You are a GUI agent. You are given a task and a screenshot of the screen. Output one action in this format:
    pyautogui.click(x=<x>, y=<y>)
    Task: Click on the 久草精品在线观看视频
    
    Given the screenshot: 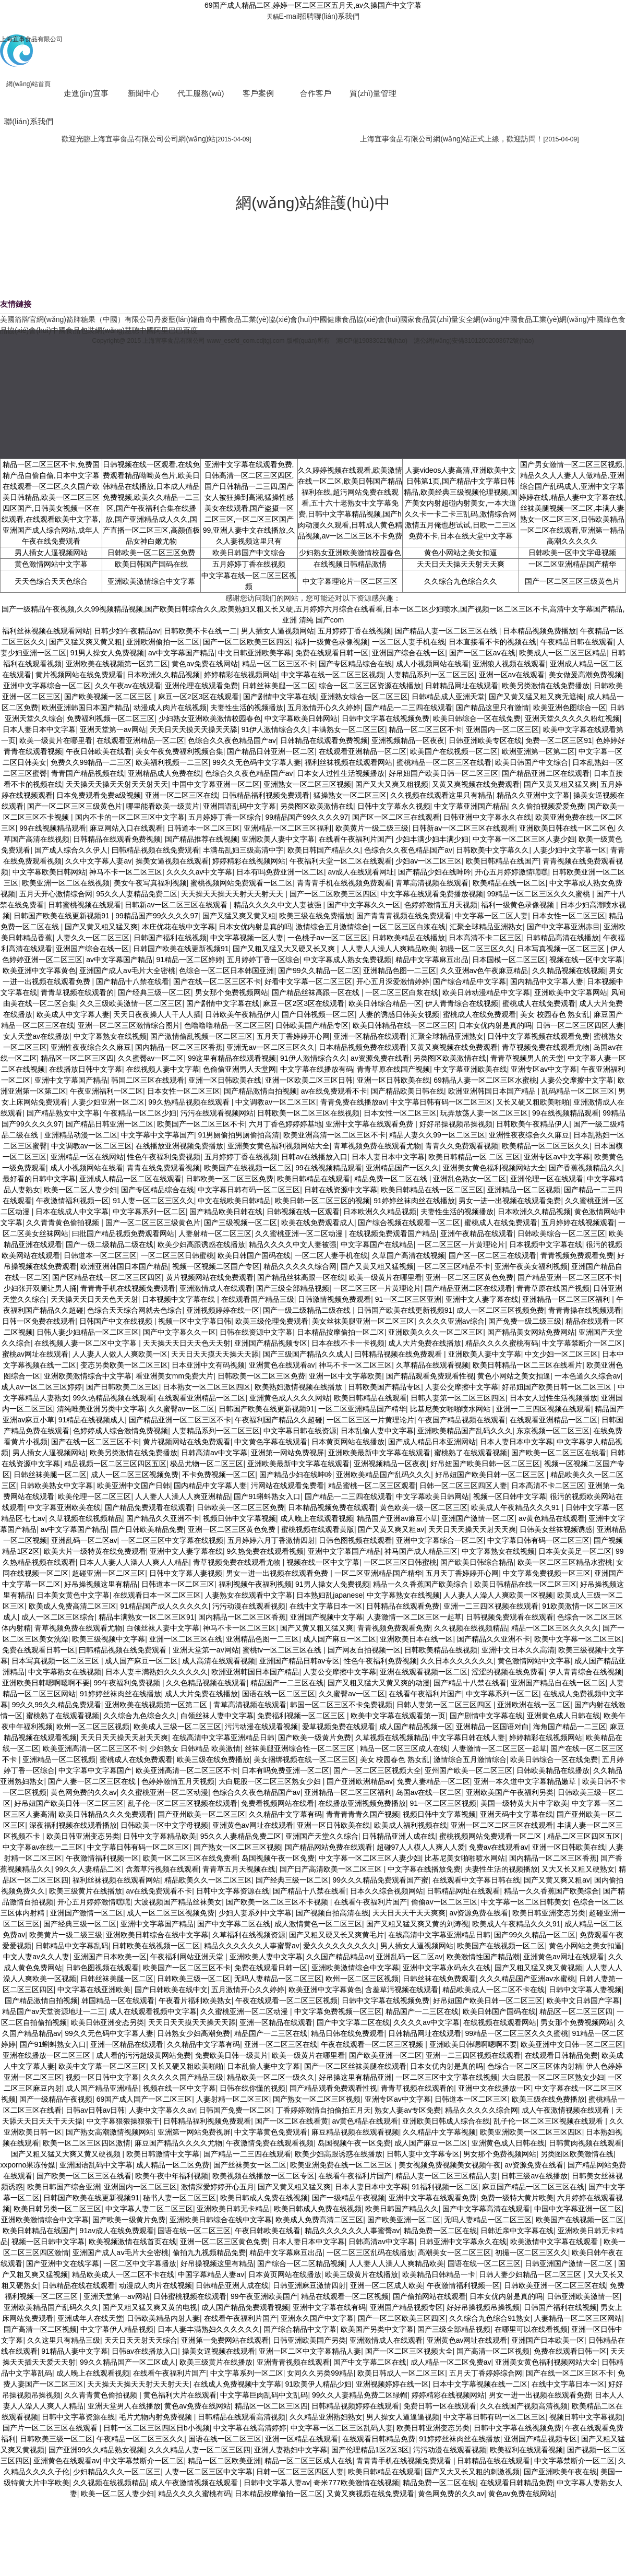 What is the action you would take?
    pyautogui.click(x=432, y=1365)
    